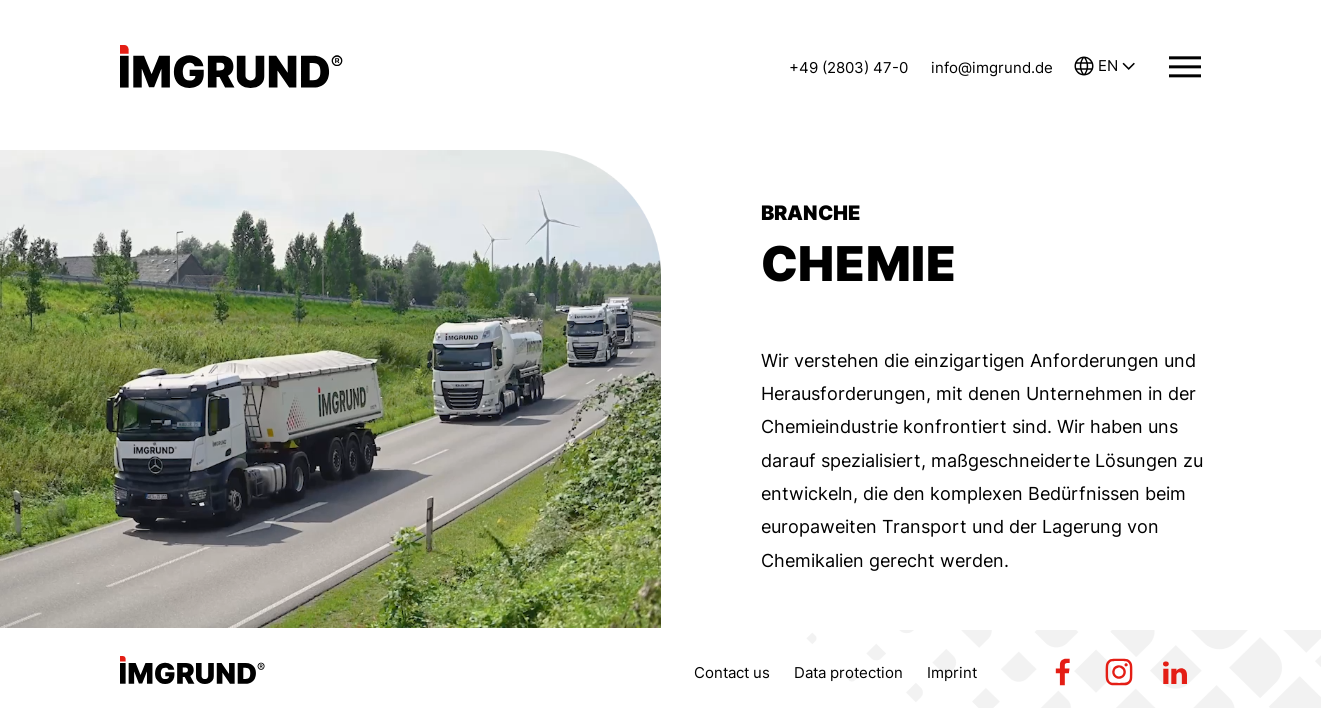 Image resolution: width=1321 pixels, height=720 pixels. I want to click on info@imgrund.de, so click(992, 67).